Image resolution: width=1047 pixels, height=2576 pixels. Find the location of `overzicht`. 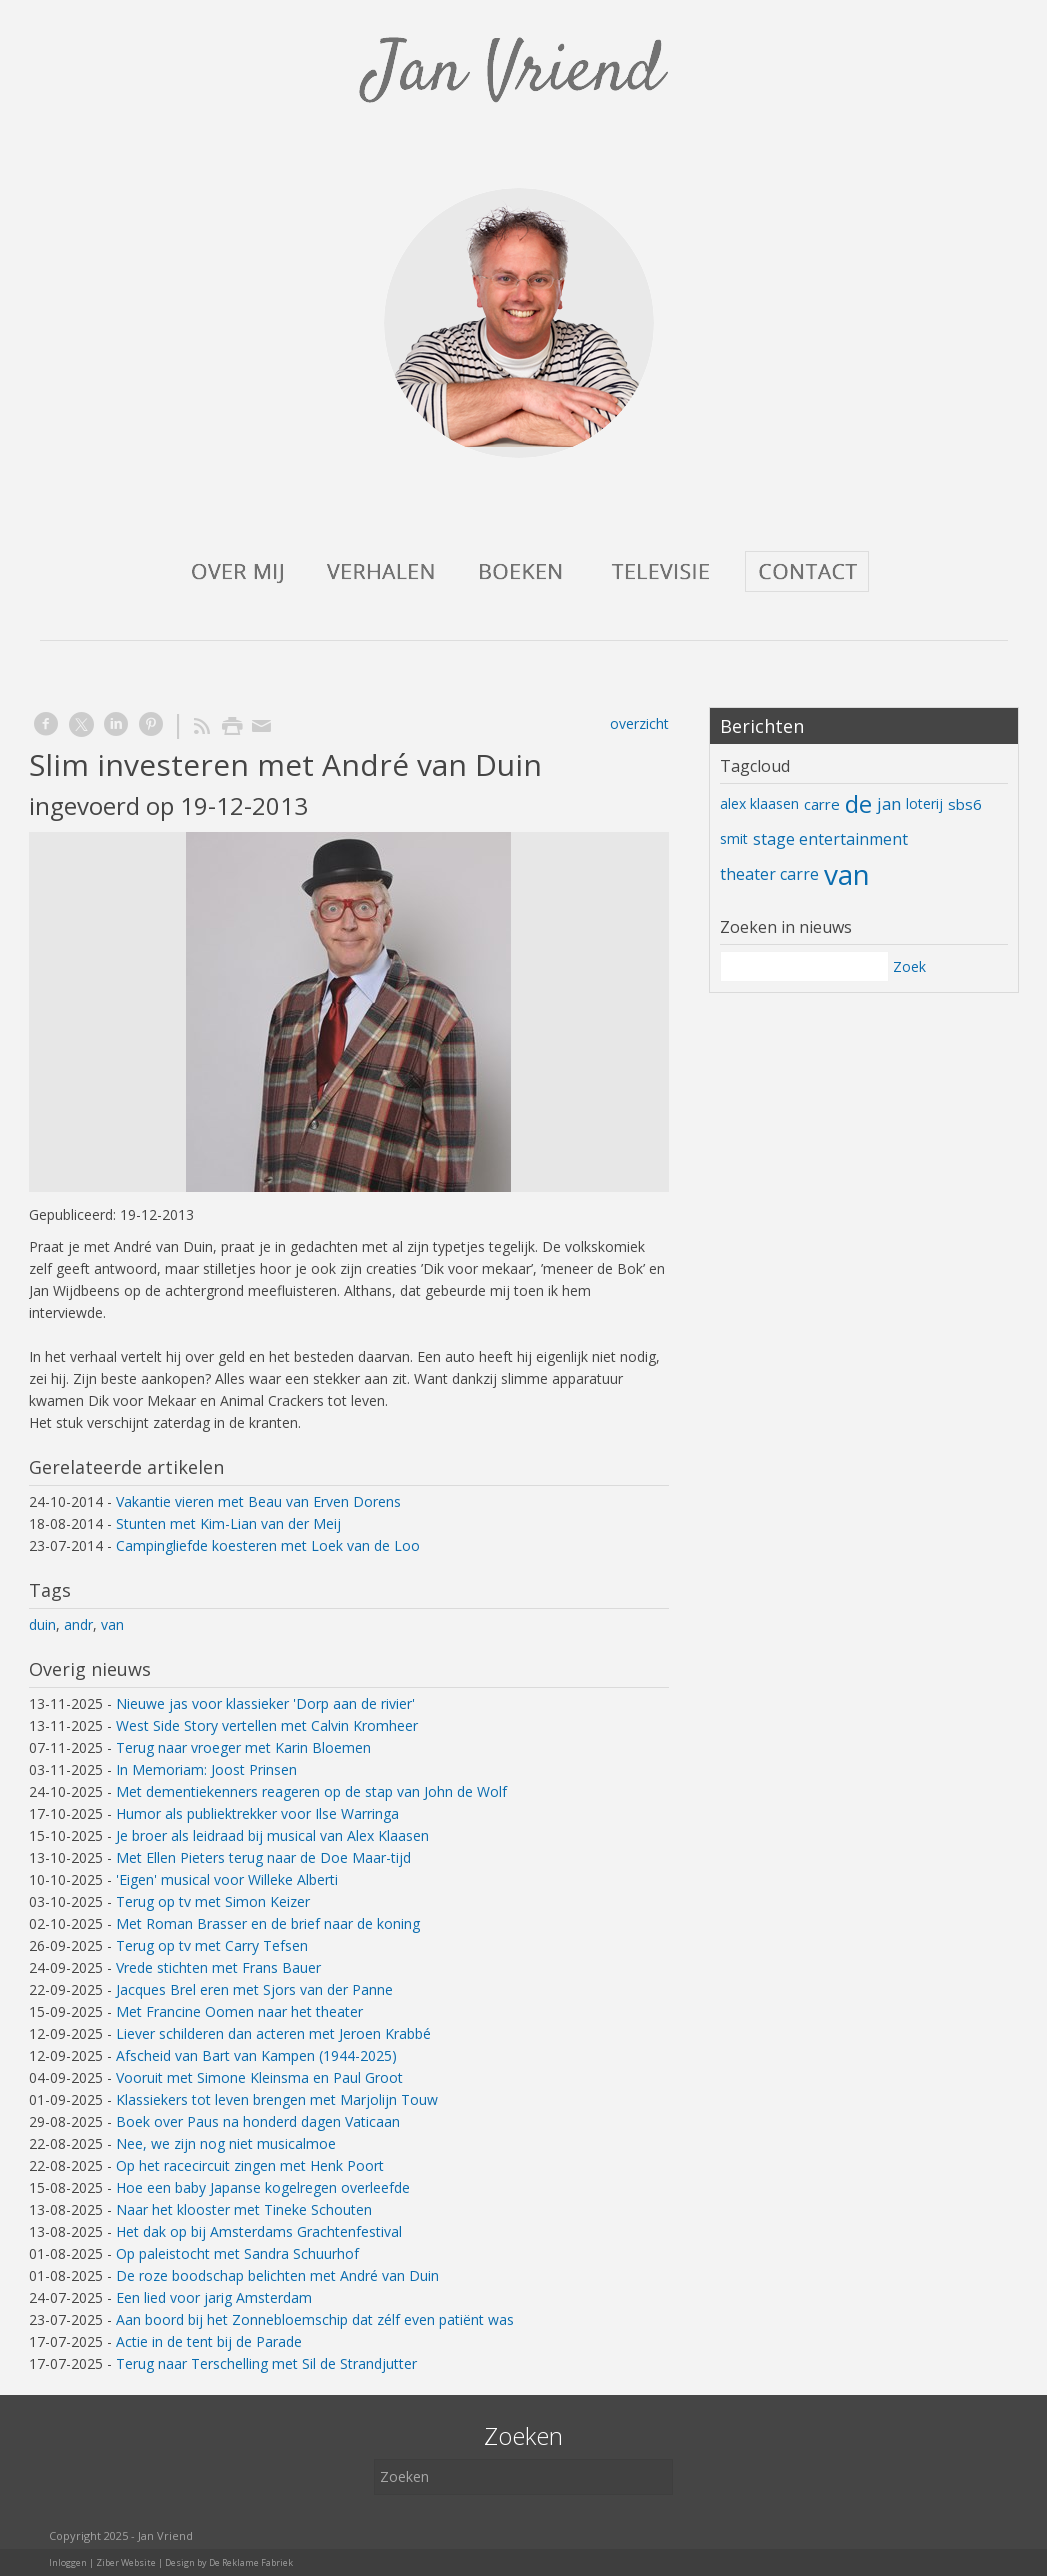

overzicht is located at coordinates (639, 723).